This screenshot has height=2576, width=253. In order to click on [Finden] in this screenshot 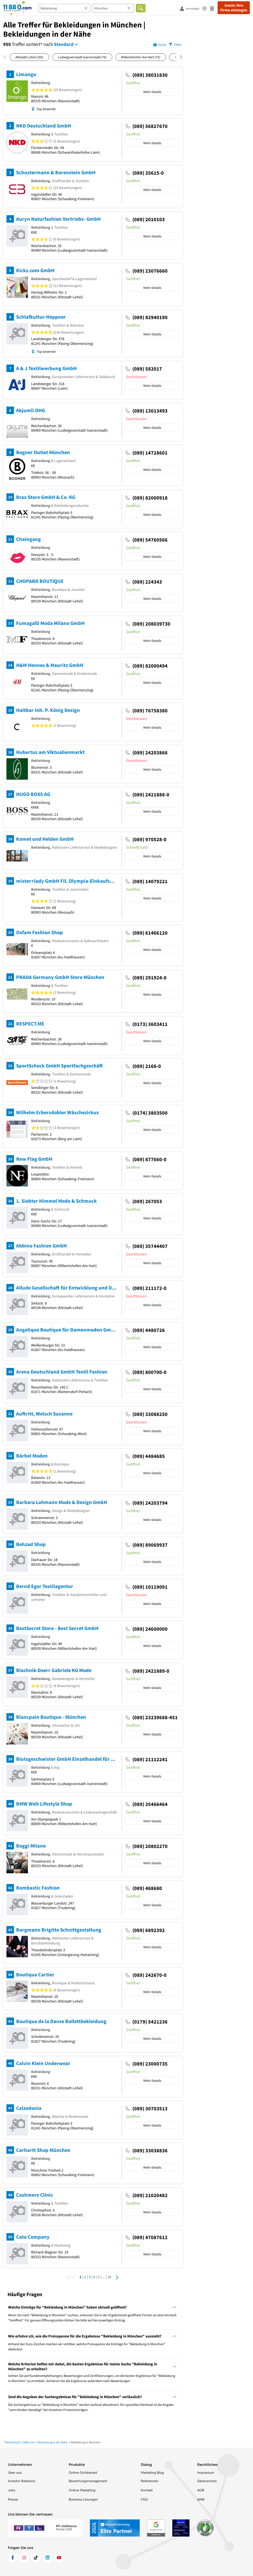, I will do `click(140, 8)`.